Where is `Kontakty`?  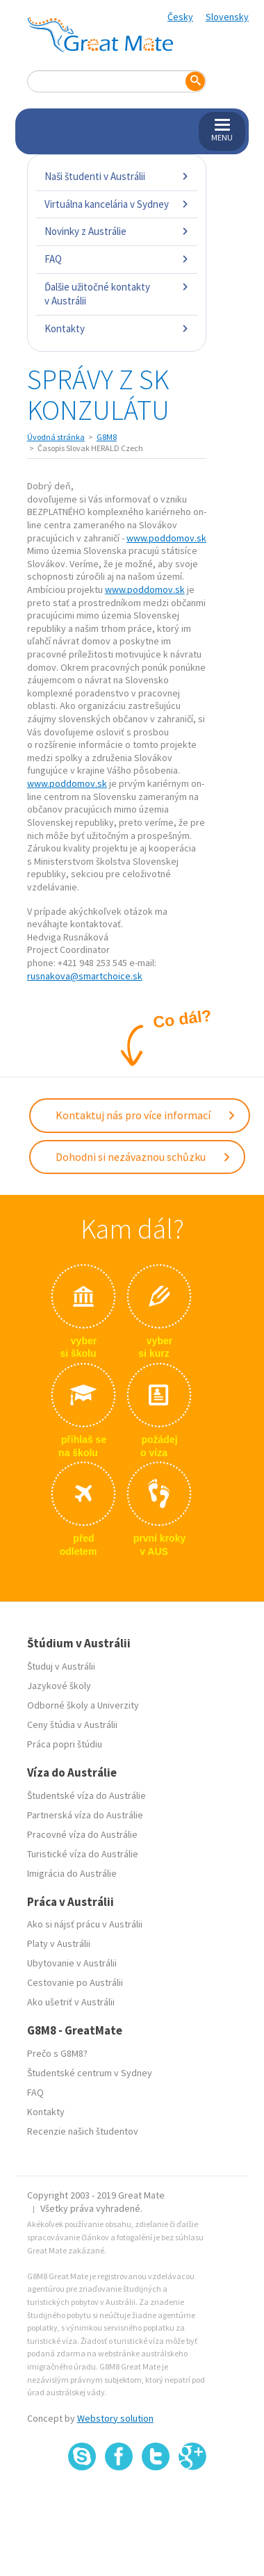 Kontakty is located at coordinates (116, 328).